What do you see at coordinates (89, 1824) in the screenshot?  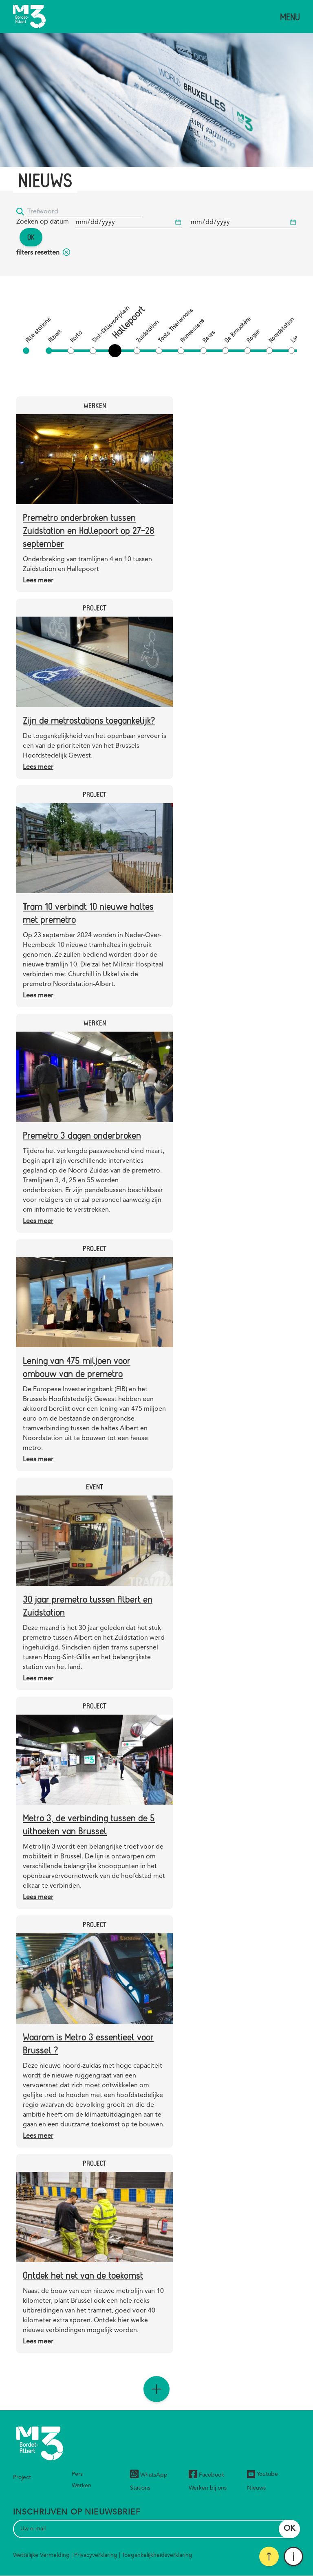 I see `Metro 3, de verbinding tussen de 5 uithoeken van Brussel` at bounding box center [89, 1824].